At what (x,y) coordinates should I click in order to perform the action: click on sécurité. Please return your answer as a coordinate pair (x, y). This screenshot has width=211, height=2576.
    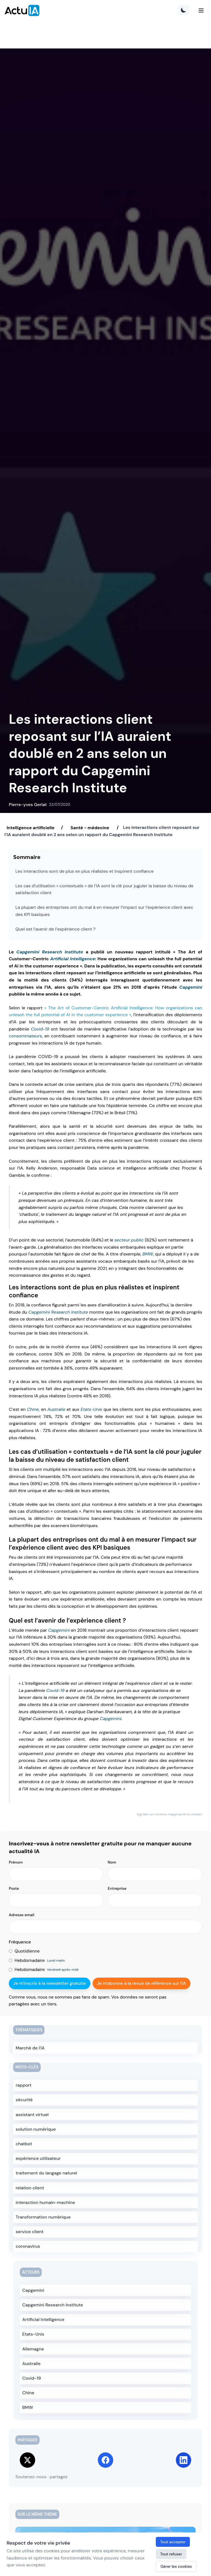
    Looking at the image, I should click on (24, 2100).